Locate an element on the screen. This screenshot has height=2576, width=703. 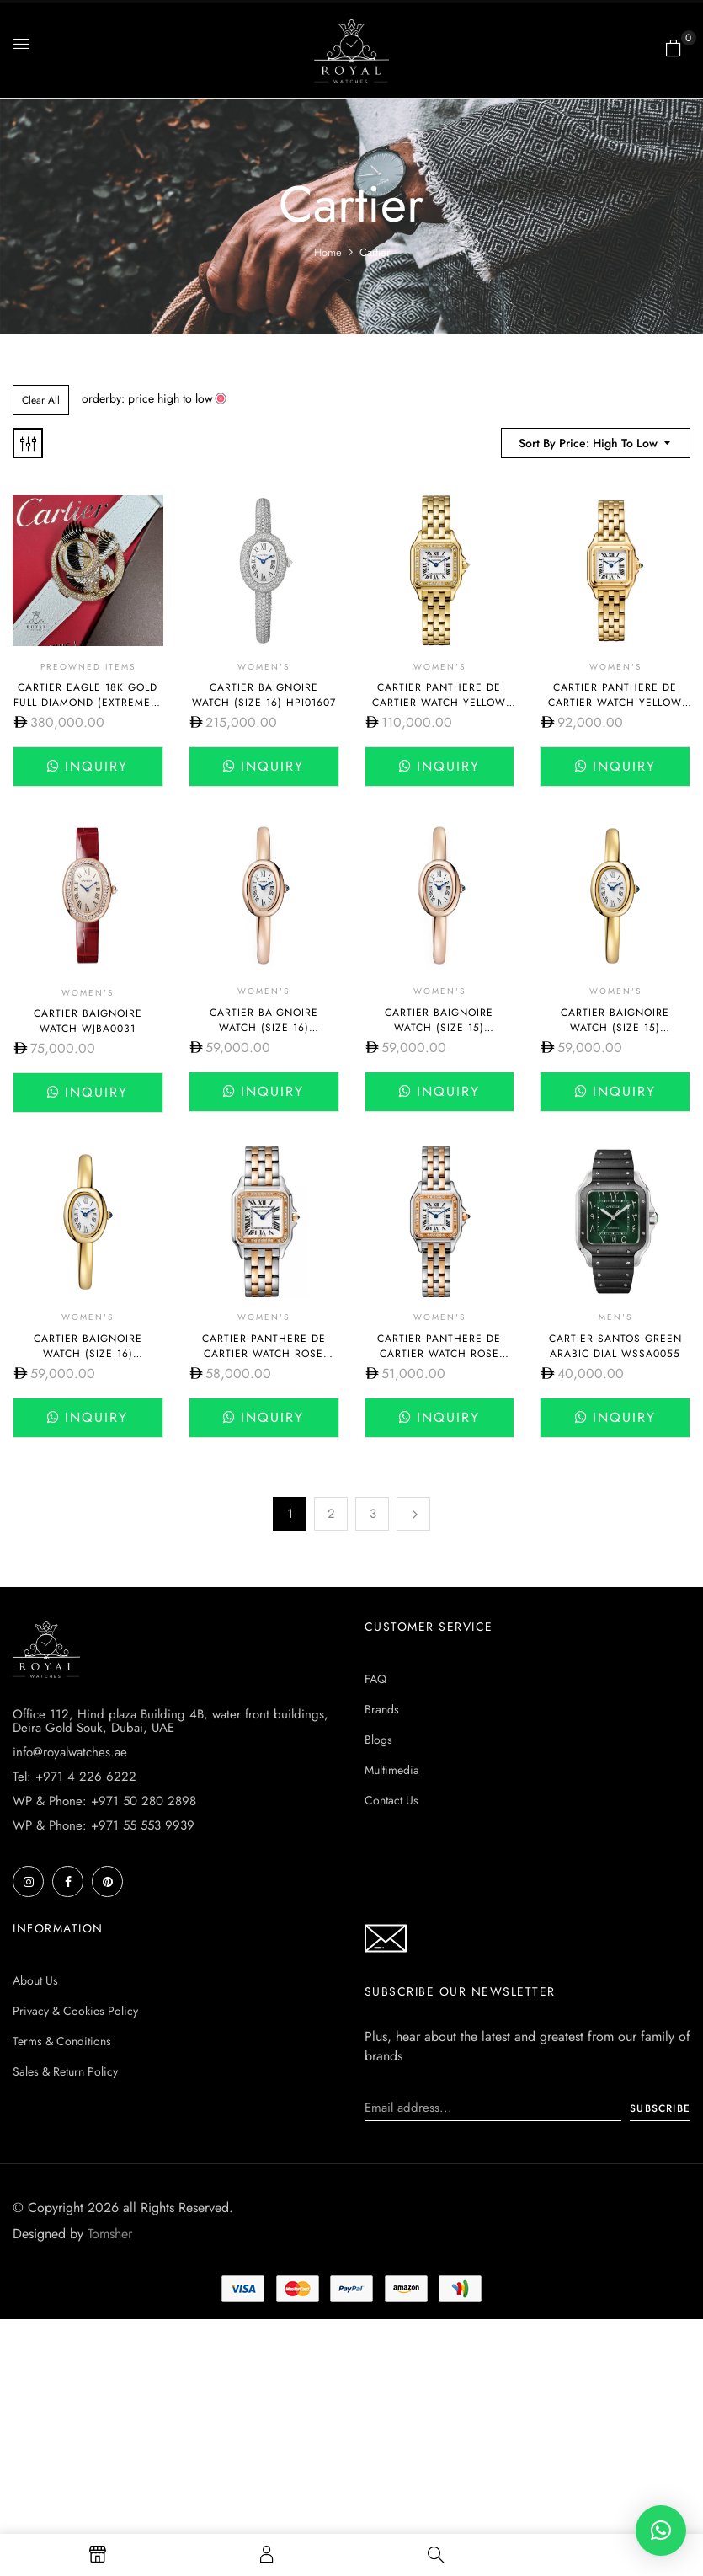
3 [Page 3] is located at coordinates (373, 1513).